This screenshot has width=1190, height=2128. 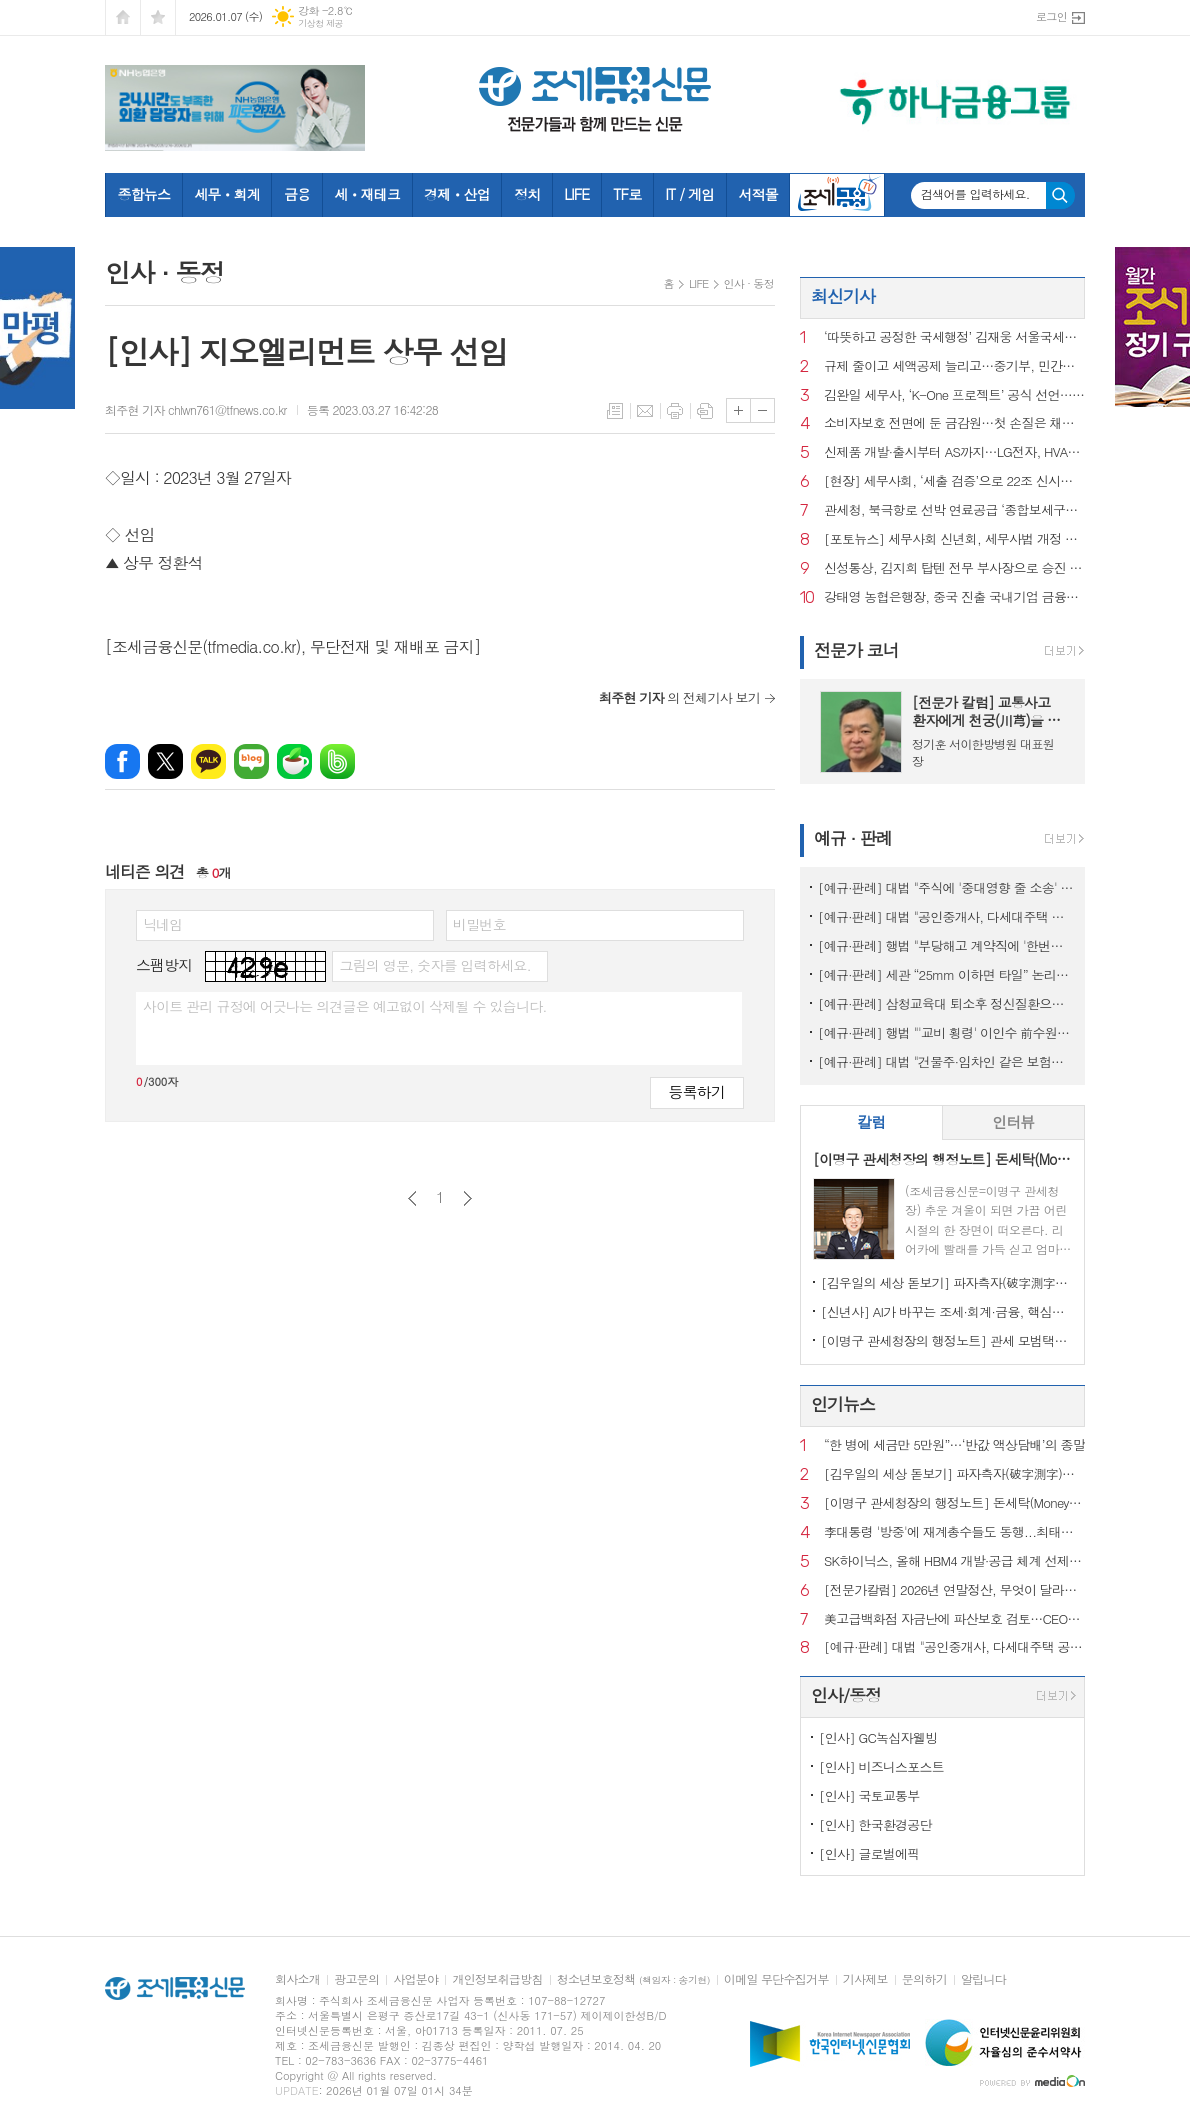 What do you see at coordinates (479, 924) in the screenshot?
I see `비밀번호` at bounding box center [479, 924].